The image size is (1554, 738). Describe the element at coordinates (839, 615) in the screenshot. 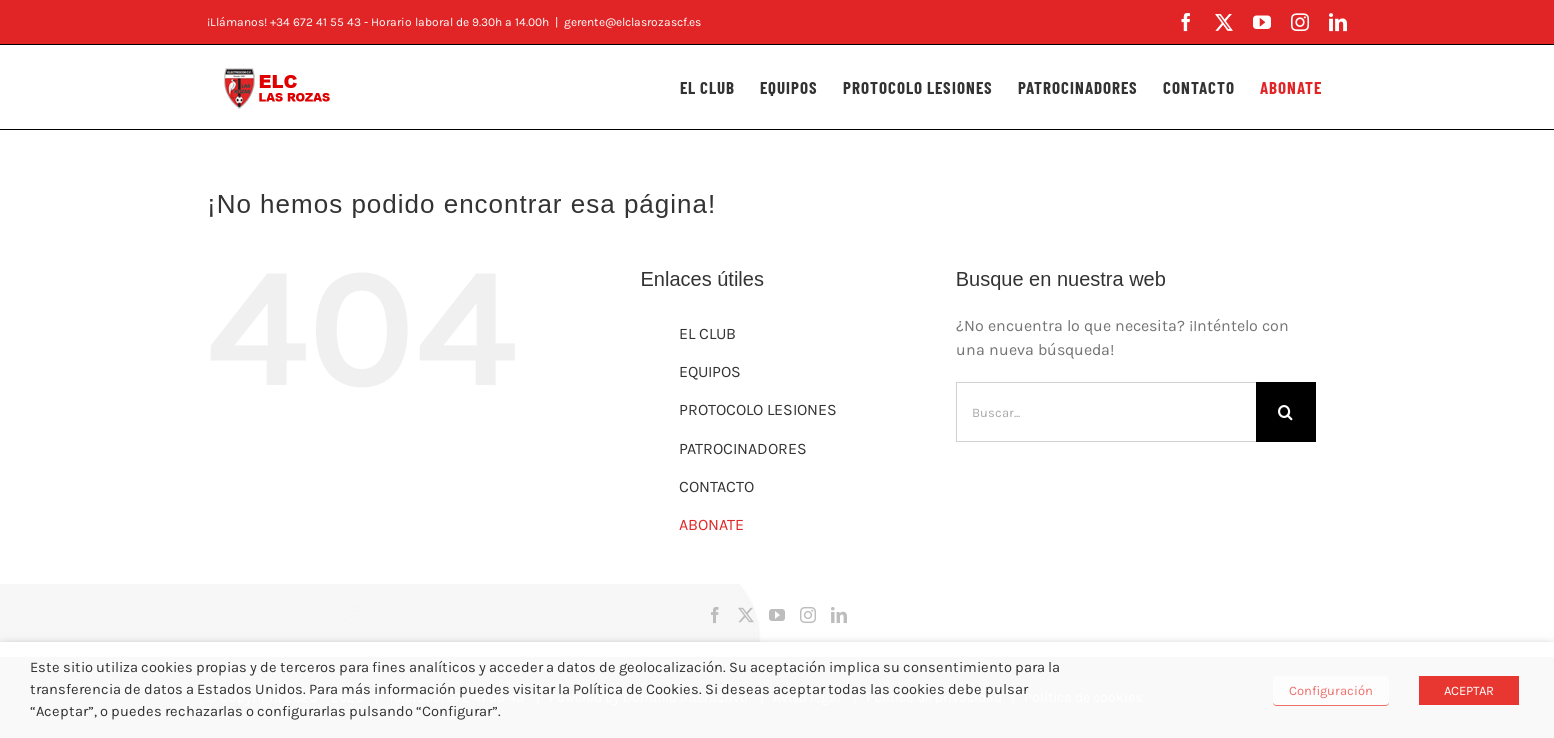

I see `[LinkedIn]` at that location.